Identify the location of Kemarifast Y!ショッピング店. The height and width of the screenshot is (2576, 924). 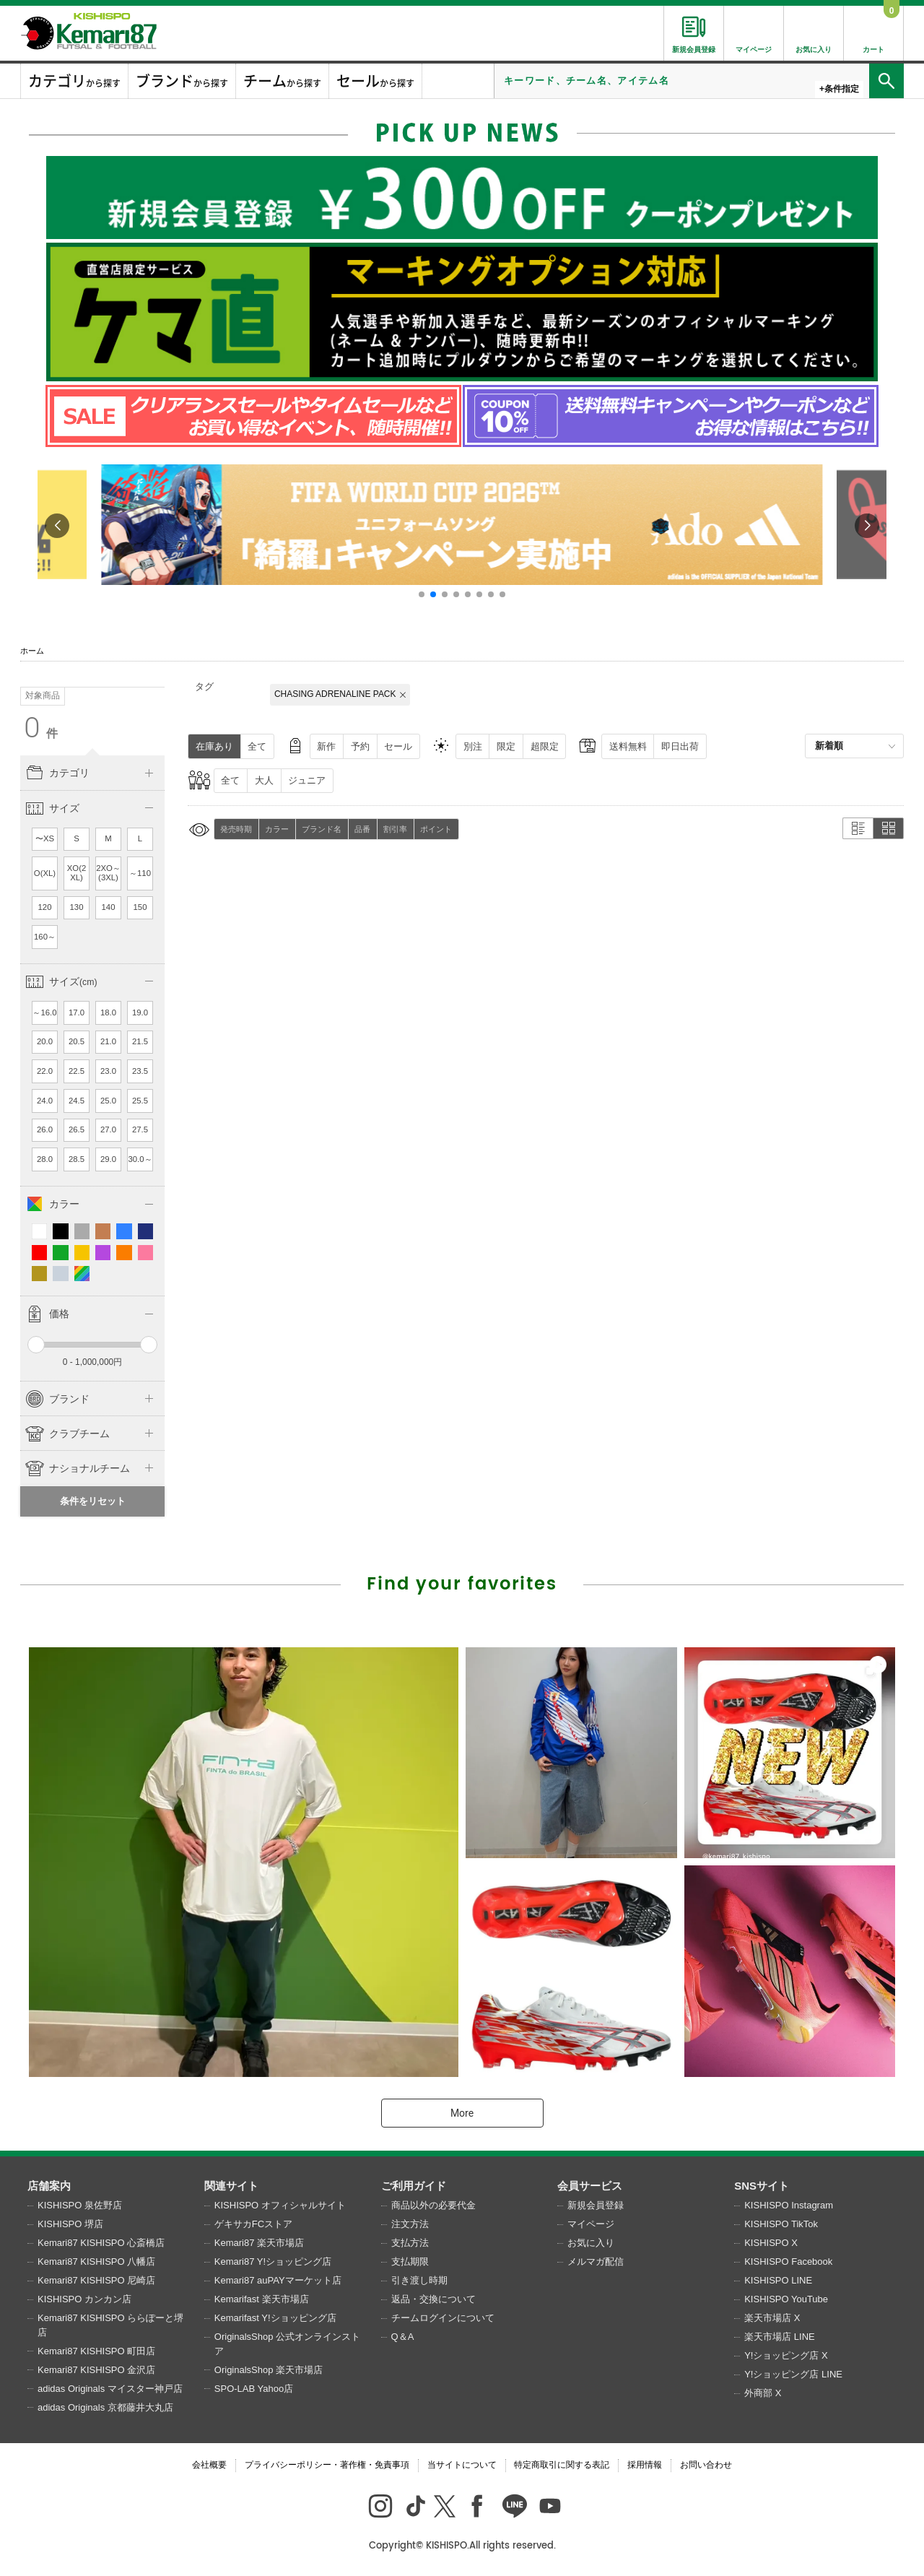
(275, 2317).